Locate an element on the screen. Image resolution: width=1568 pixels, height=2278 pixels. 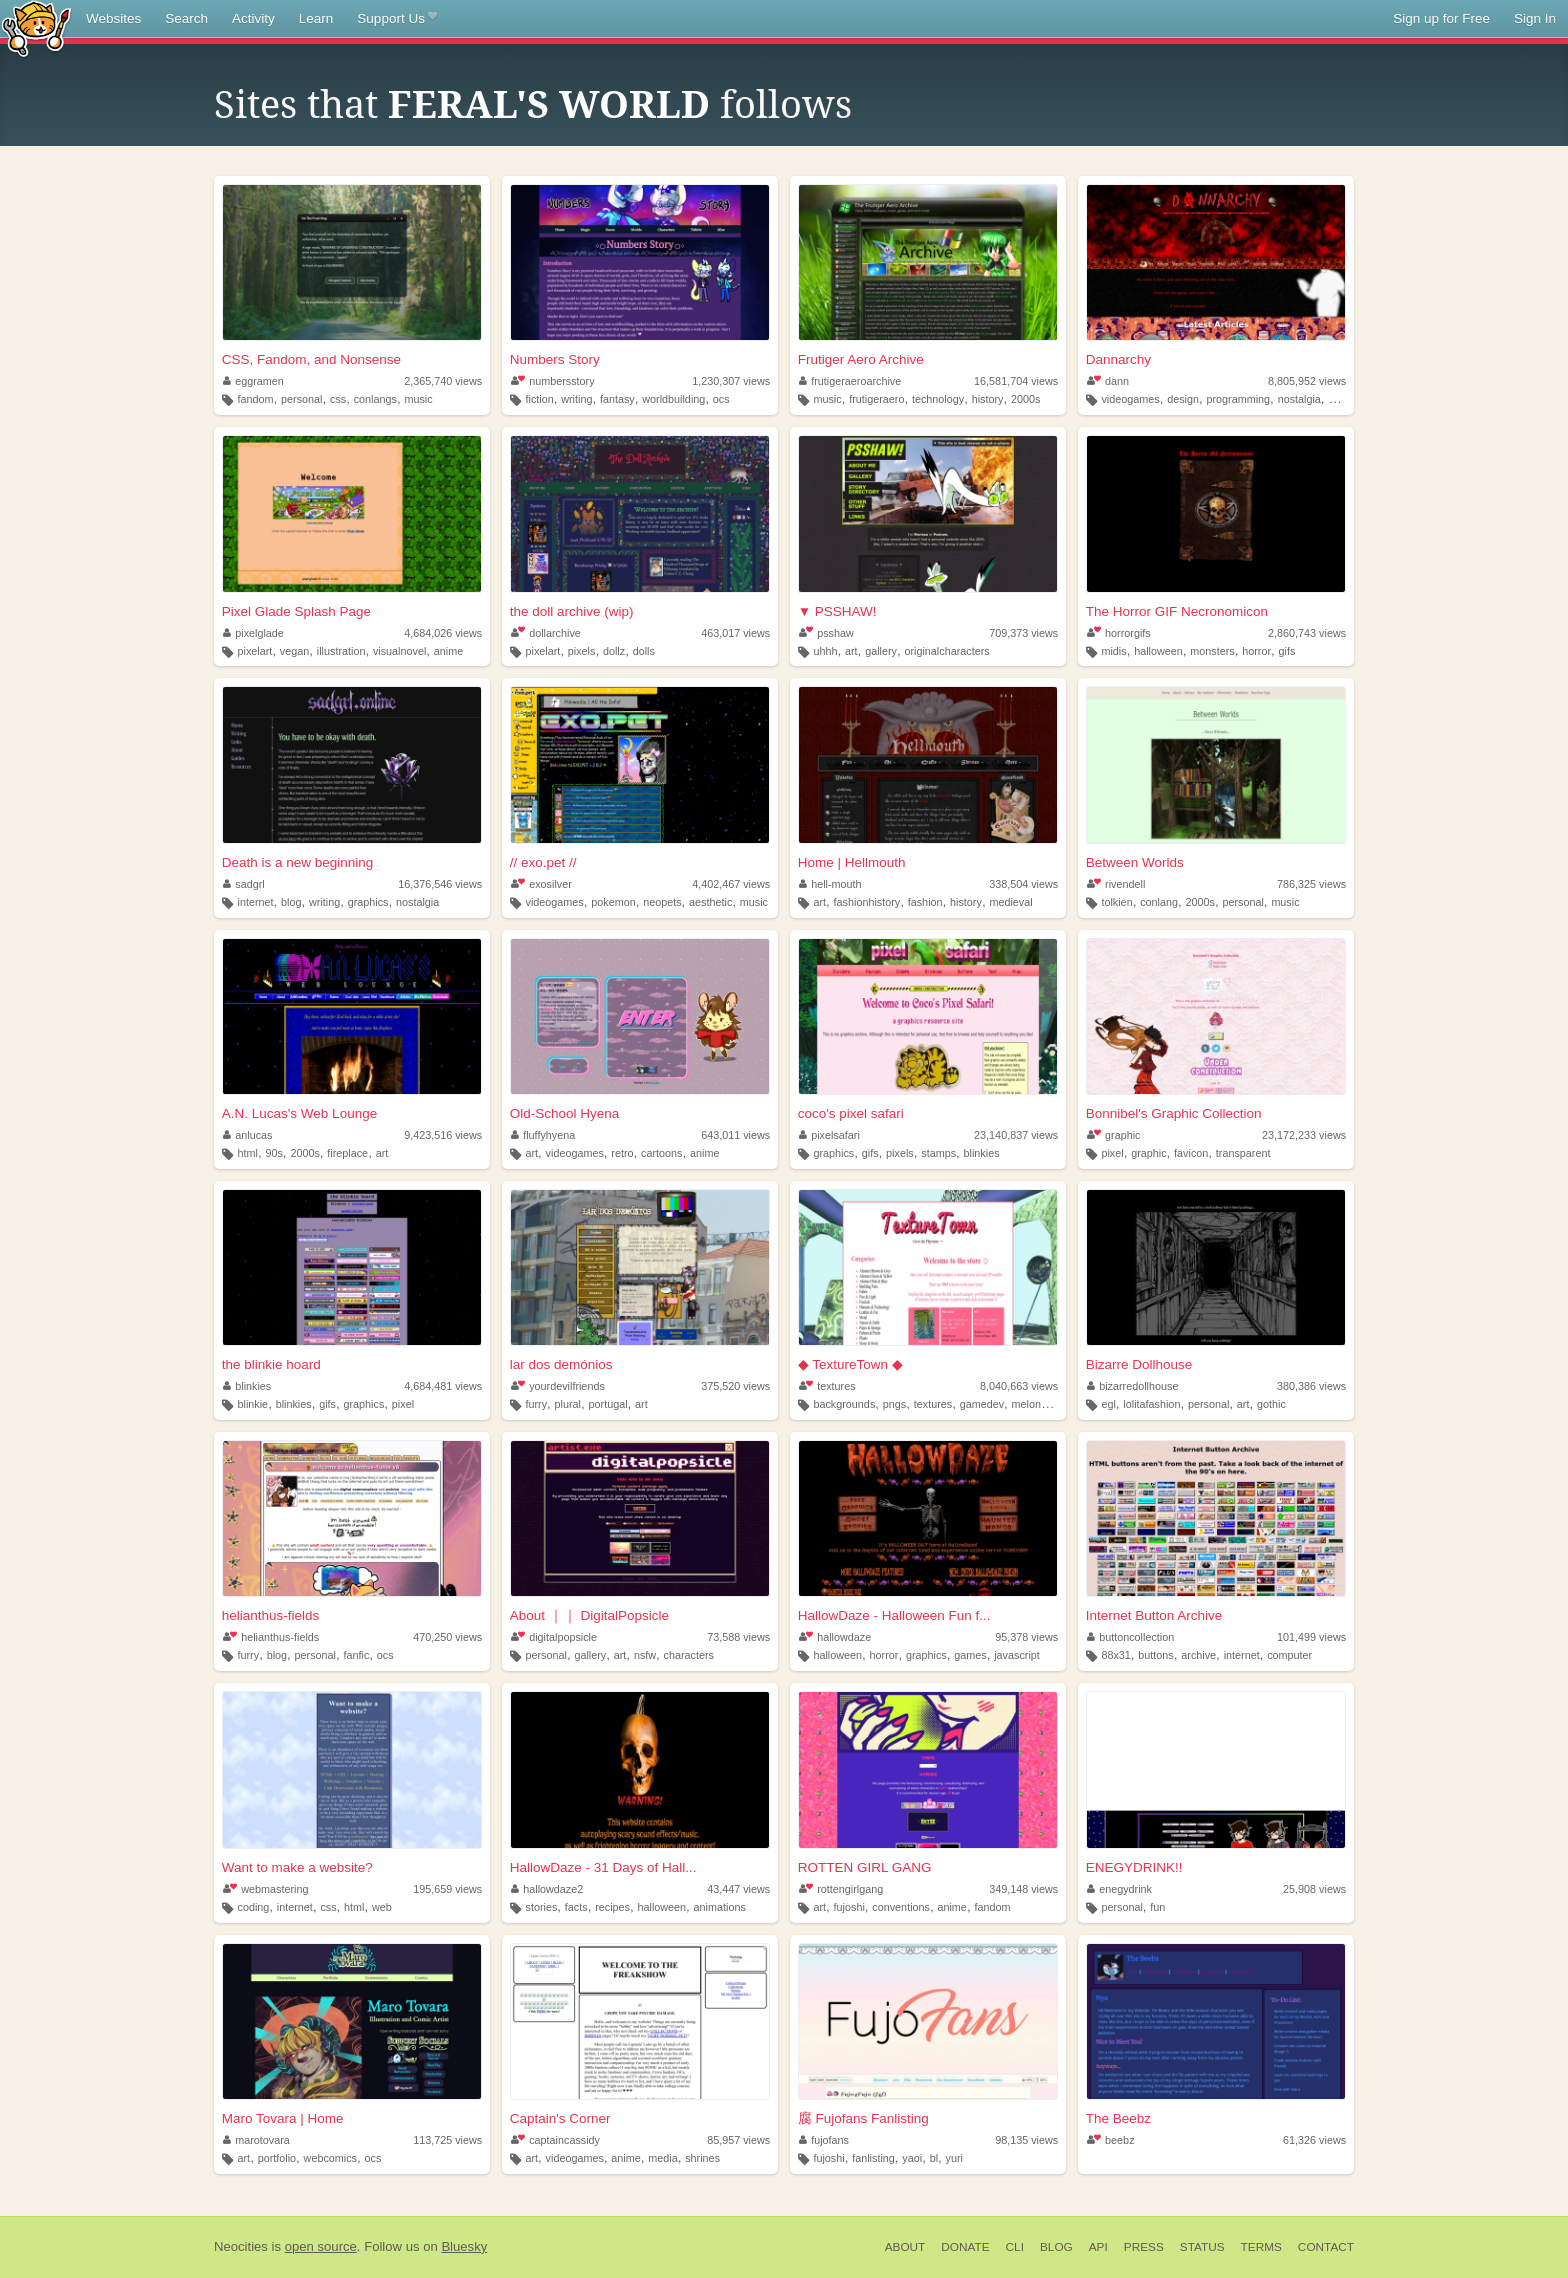
uhhh is located at coordinates (825, 651).